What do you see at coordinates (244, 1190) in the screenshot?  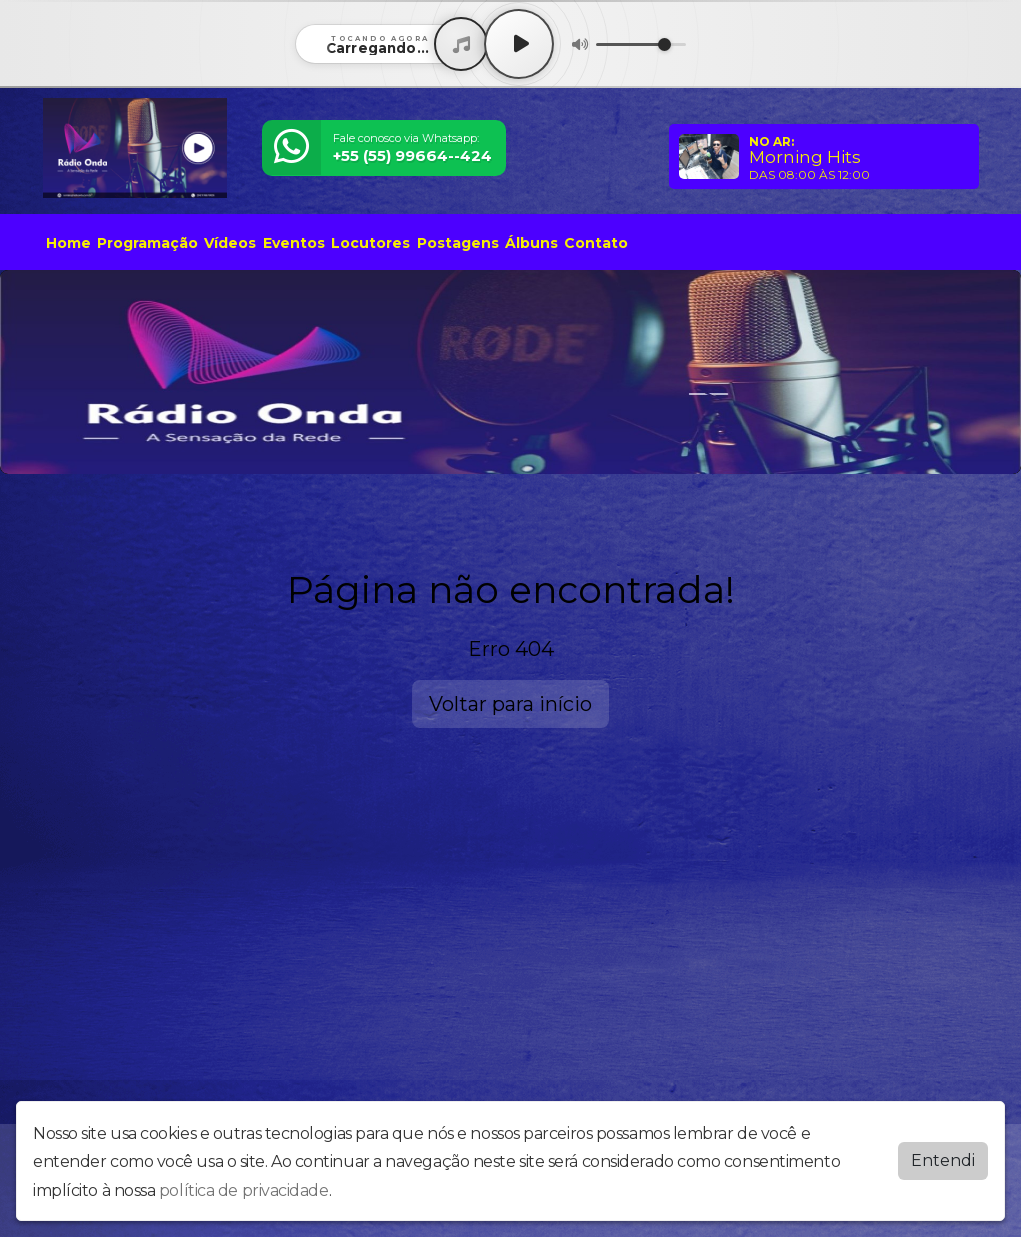 I see `política de privacidade` at bounding box center [244, 1190].